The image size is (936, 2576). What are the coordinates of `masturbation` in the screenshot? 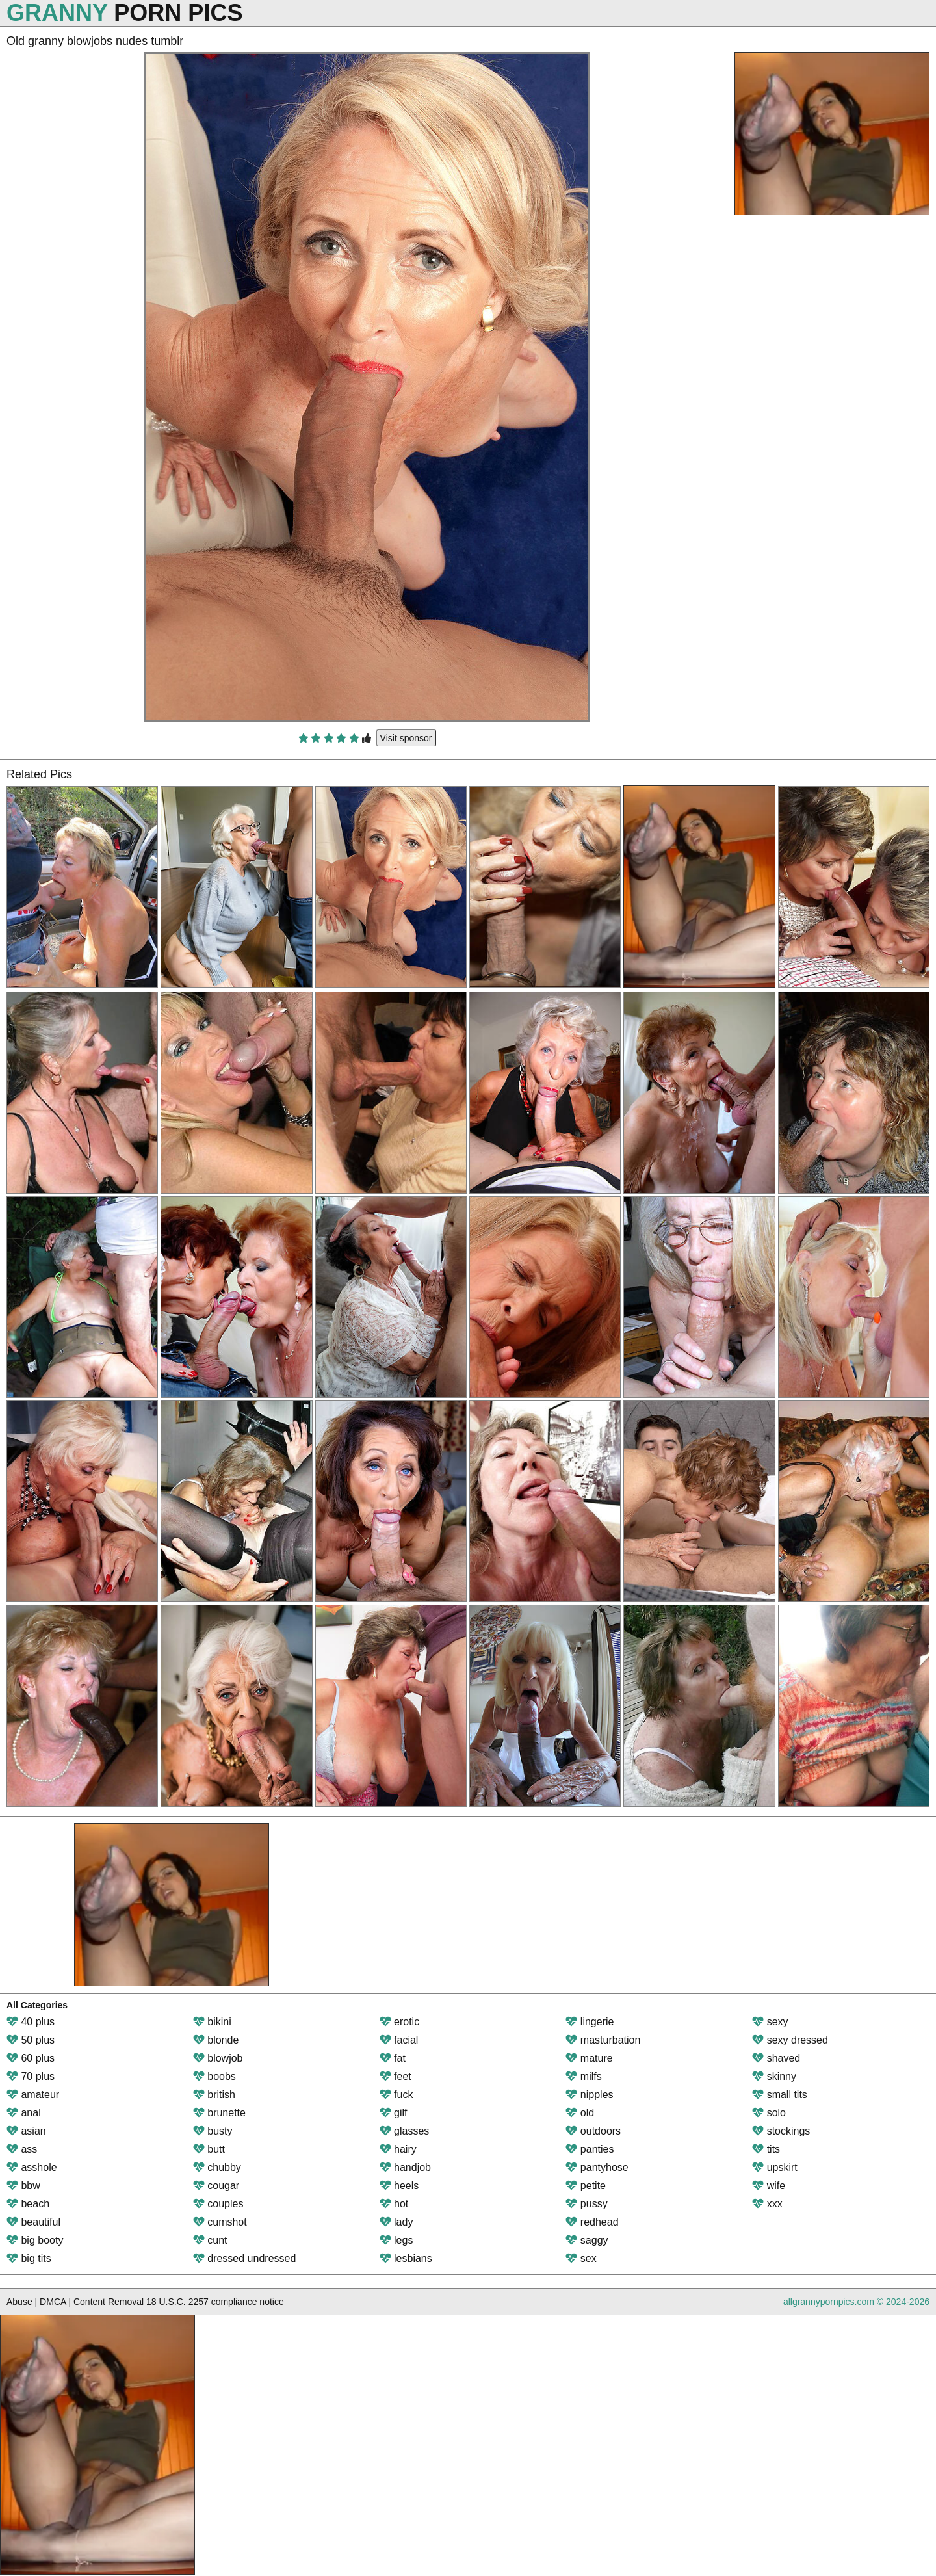 It's located at (603, 2039).